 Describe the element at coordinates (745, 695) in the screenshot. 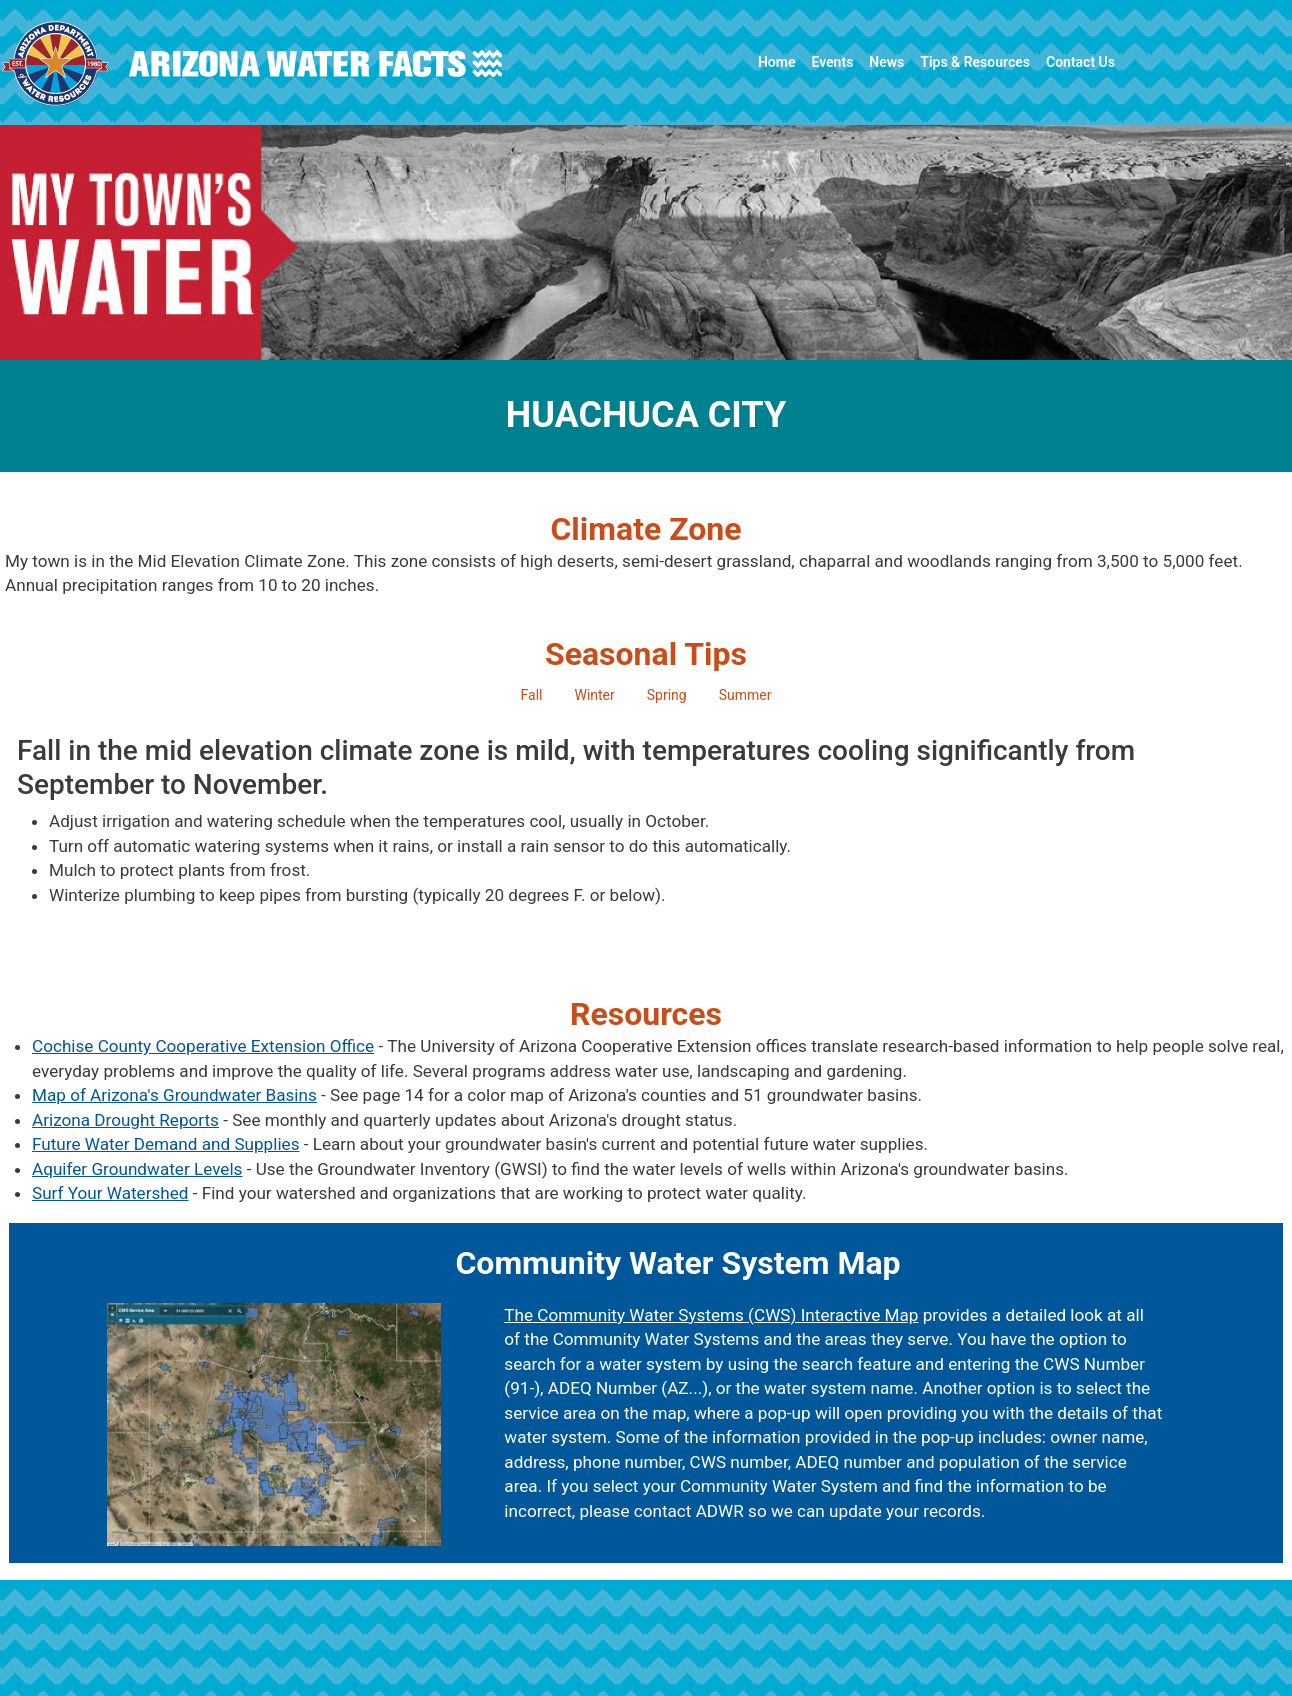

I see `Summer` at that location.